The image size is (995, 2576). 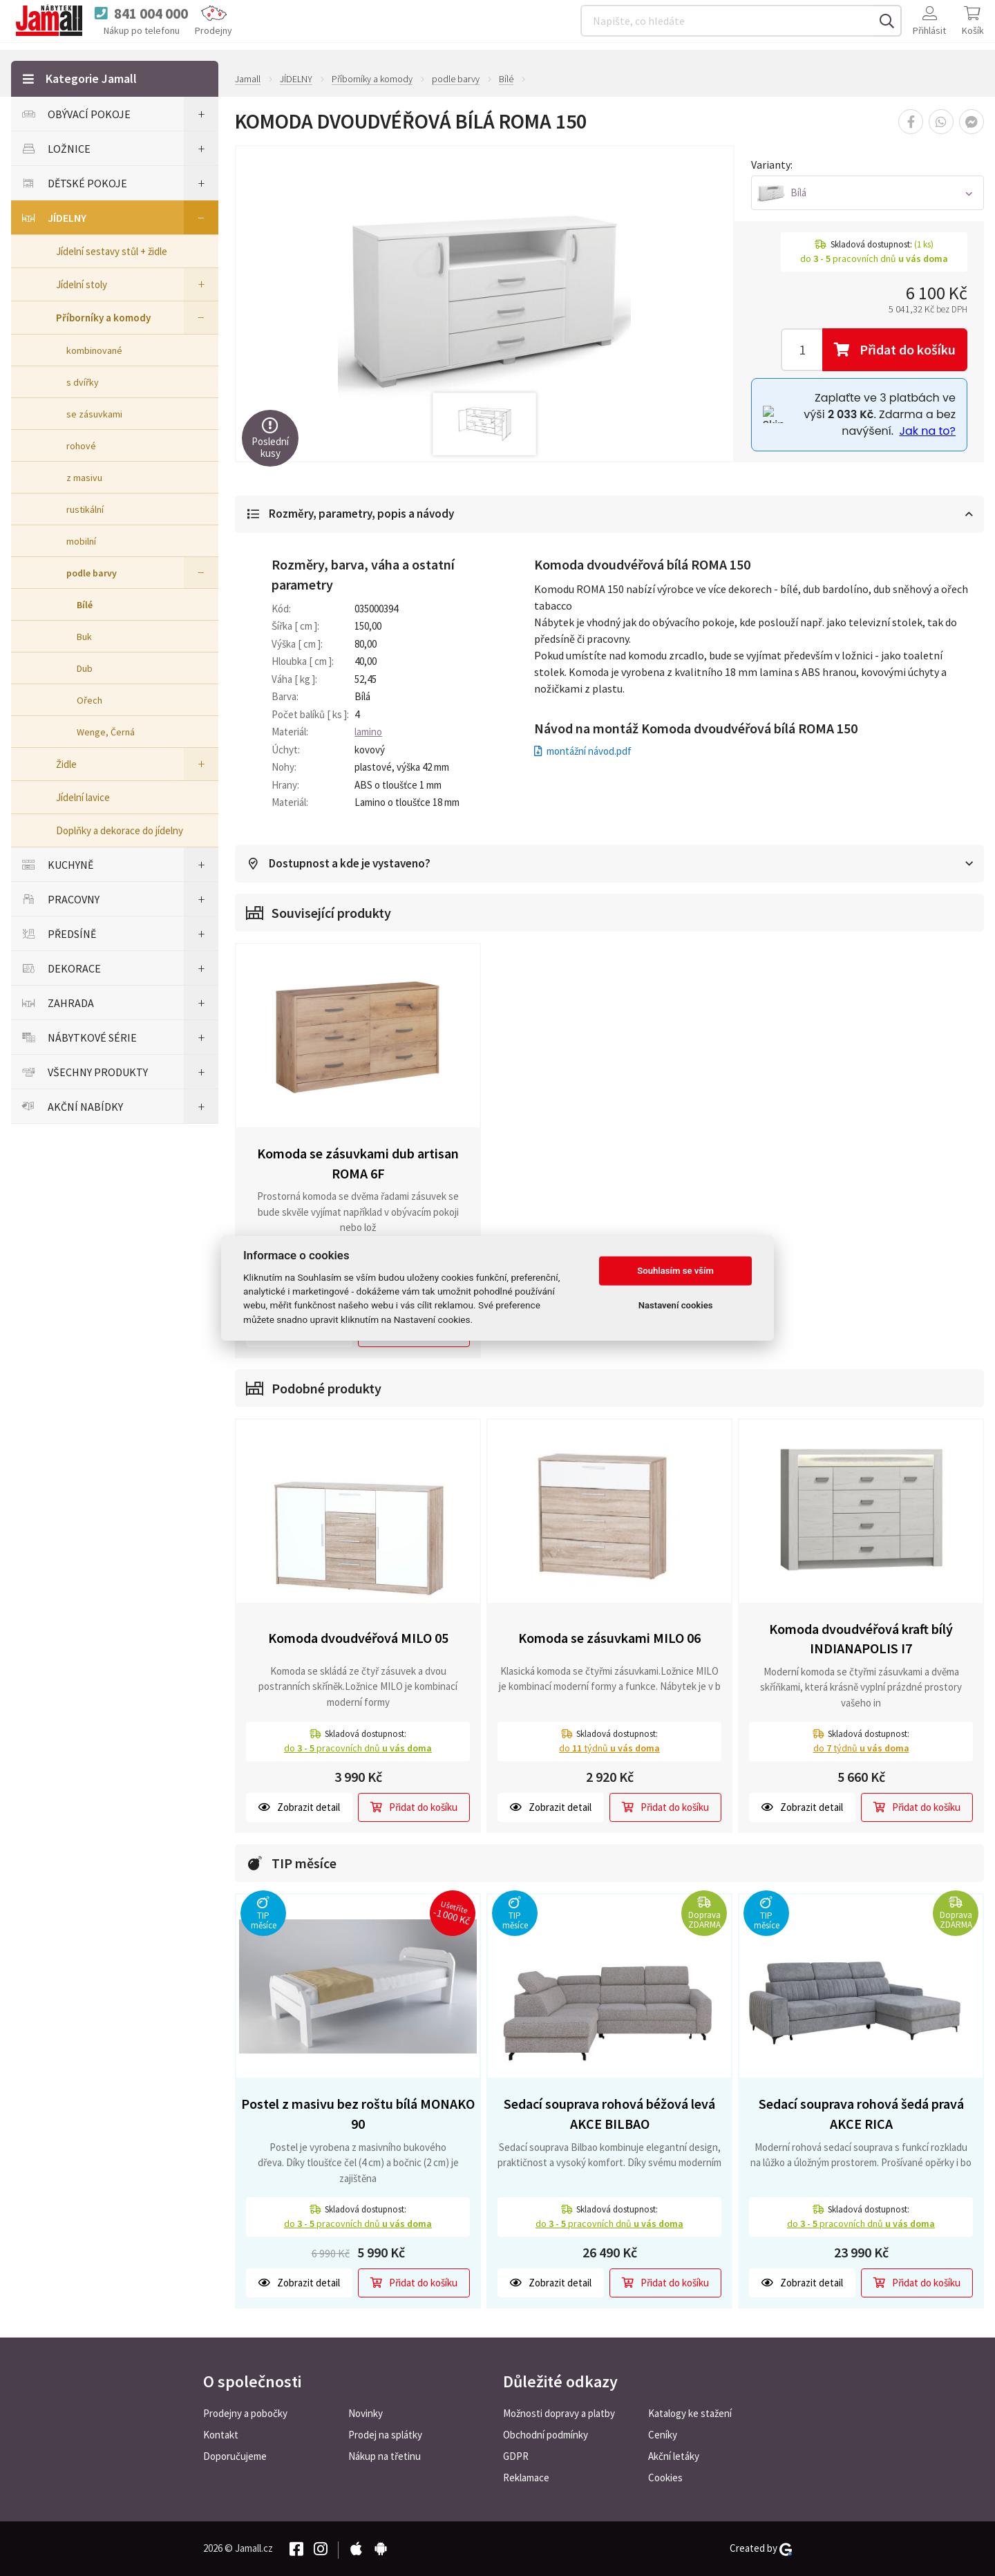 I want to click on Sedací souprava rohová šedá pravá AKCE RICA, so click(x=861, y=2114).